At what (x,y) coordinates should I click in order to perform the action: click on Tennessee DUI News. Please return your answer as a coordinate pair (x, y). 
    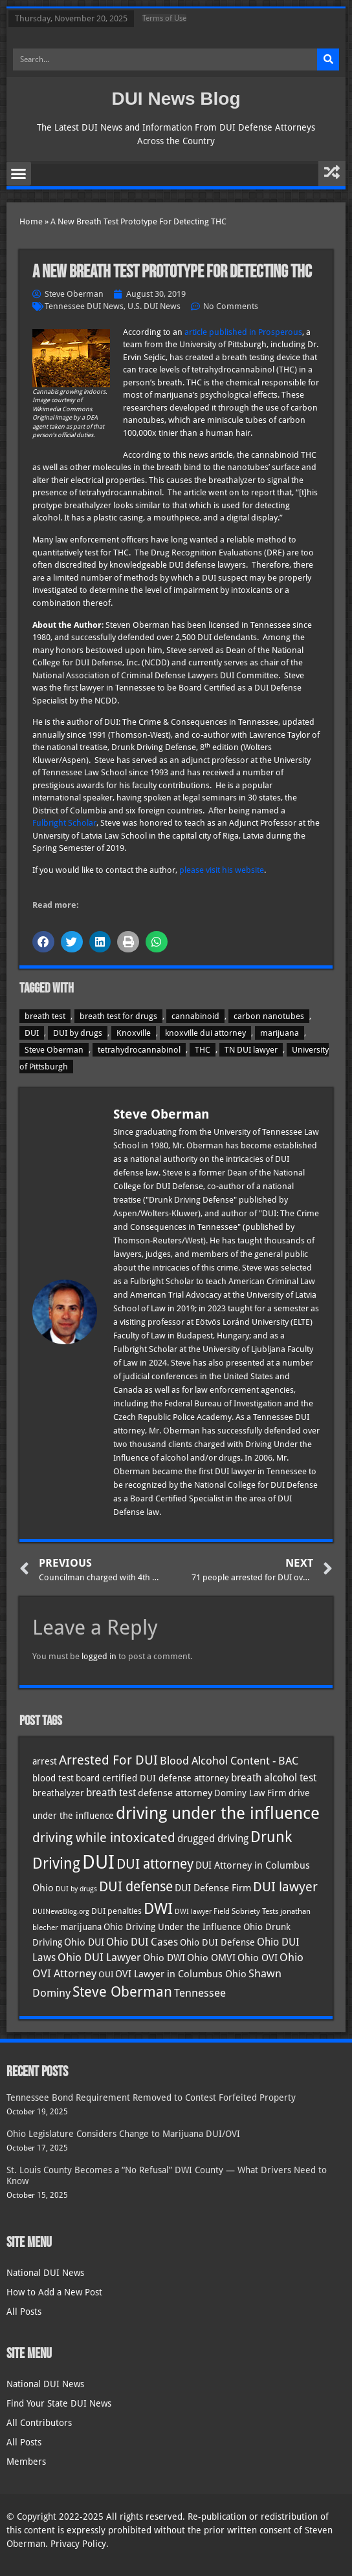
    Looking at the image, I should click on (84, 306).